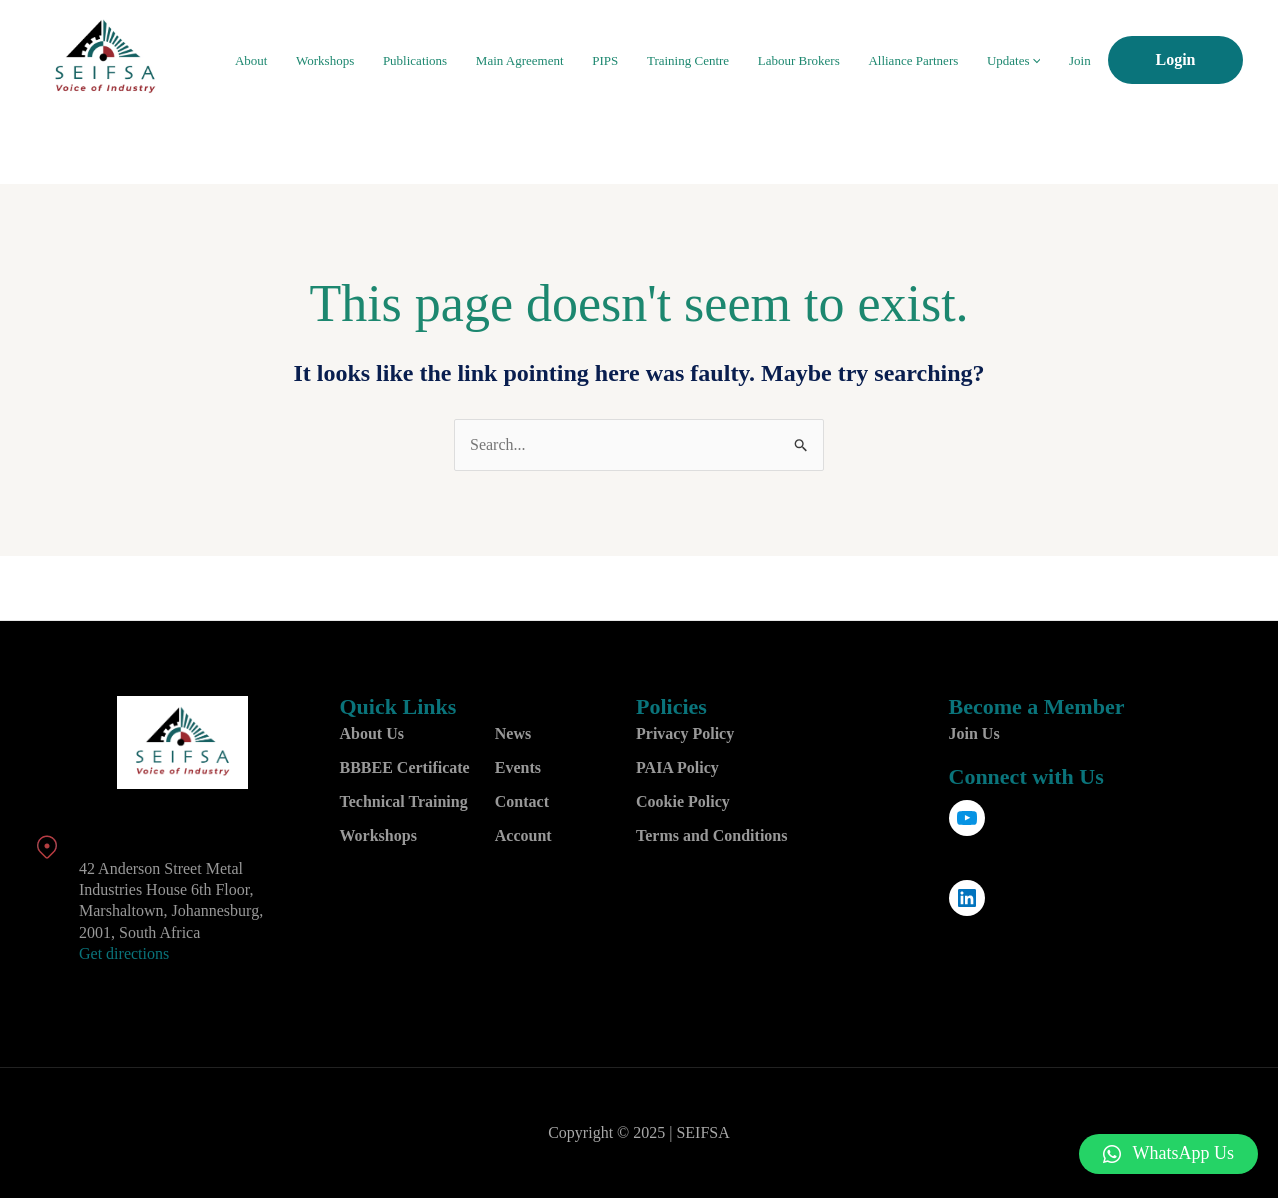 This screenshot has width=1278, height=1198. Describe the element at coordinates (930, 60) in the screenshot. I see `Alliance Partners` at that location.